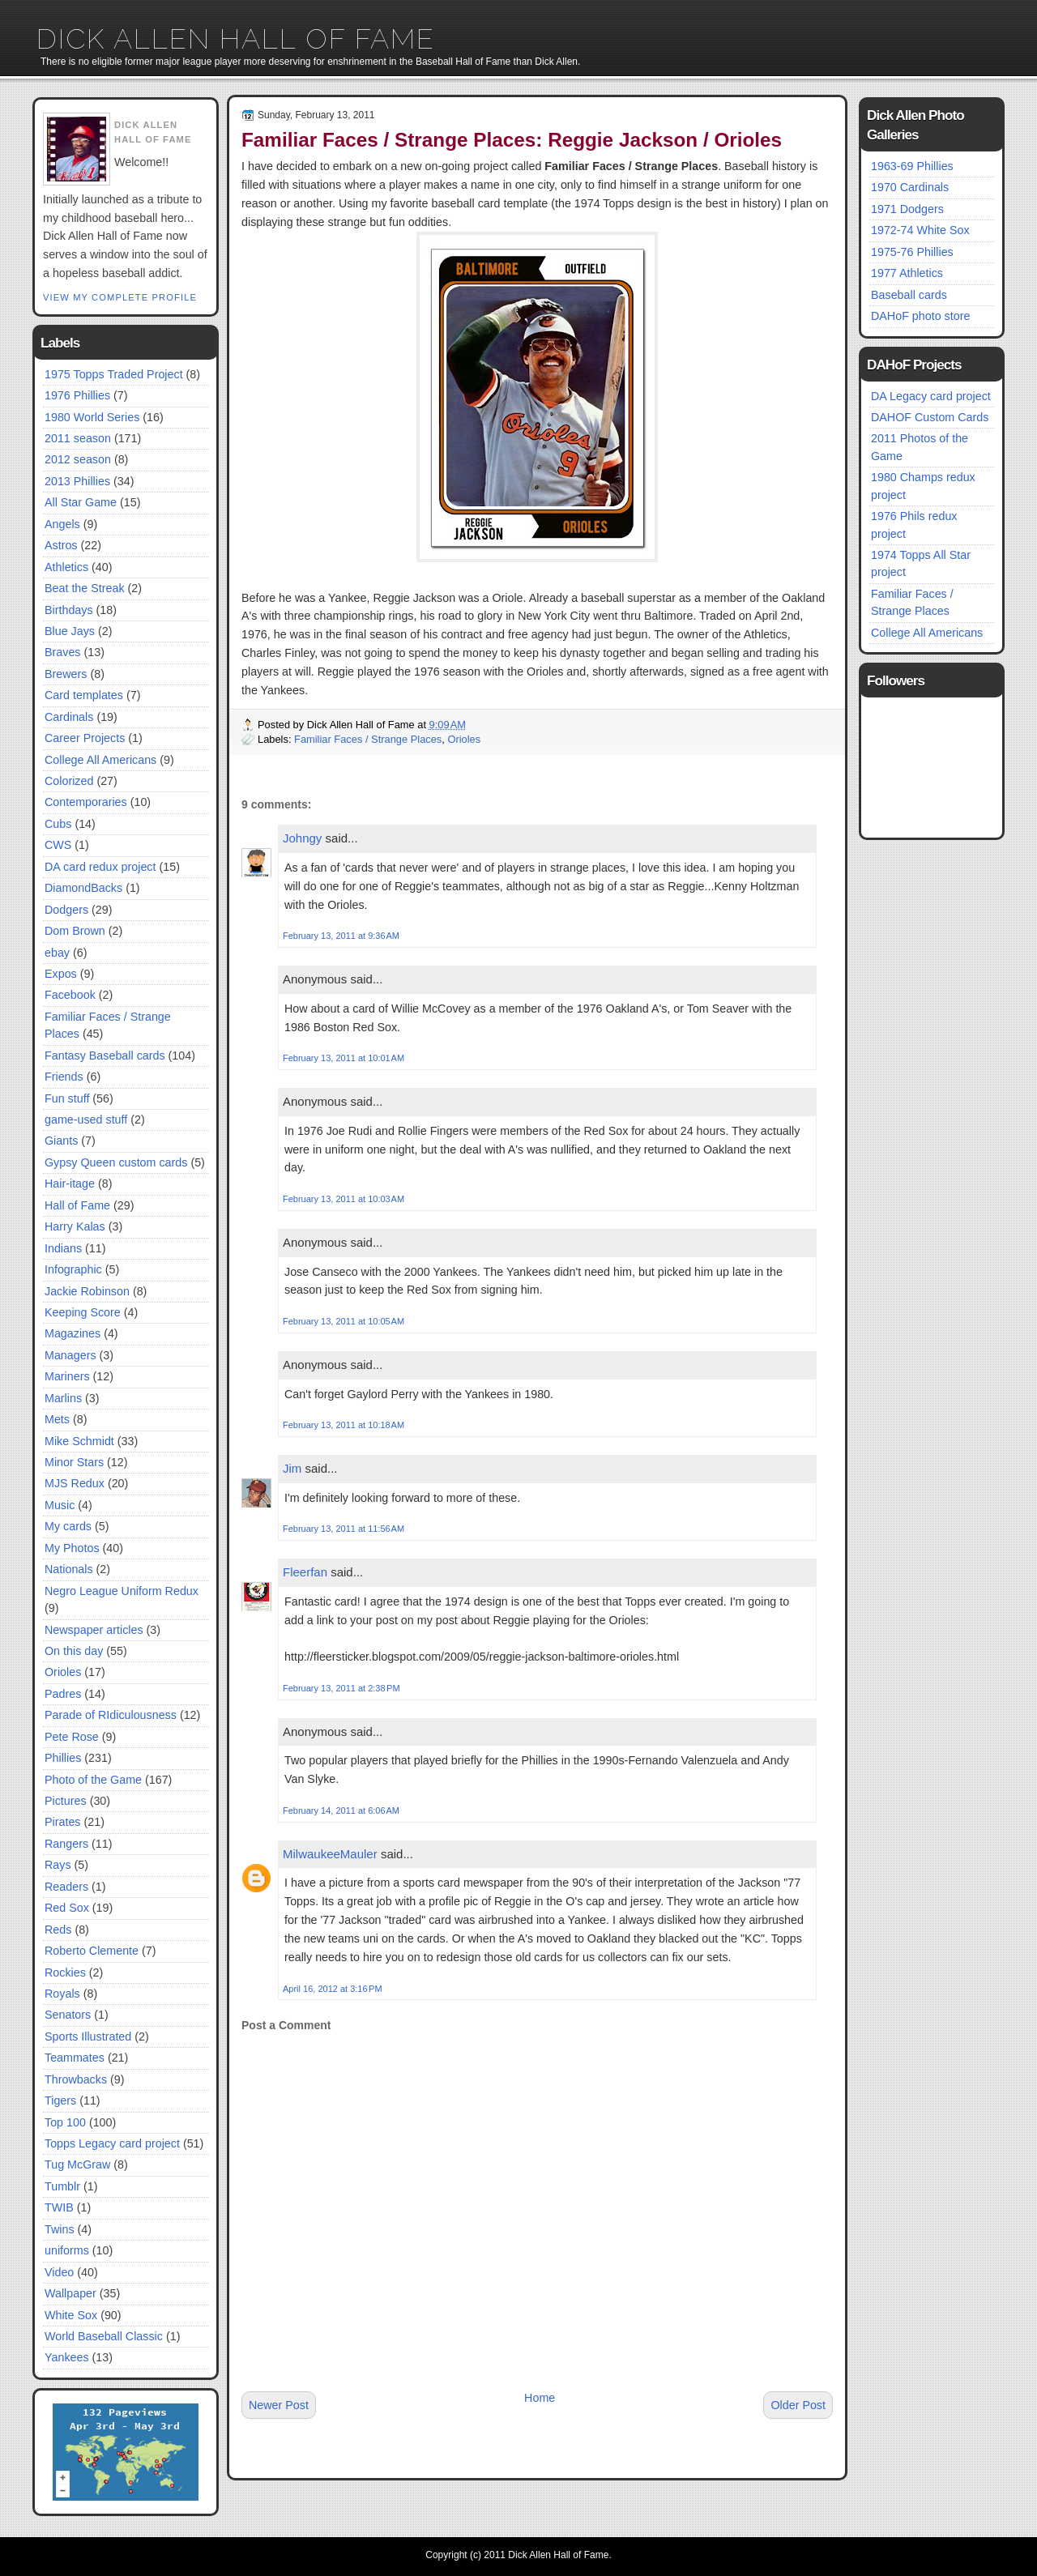 The image size is (1037, 2576). What do you see at coordinates (63, 1757) in the screenshot?
I see `Phillies` at bounding box center [63, 1757].